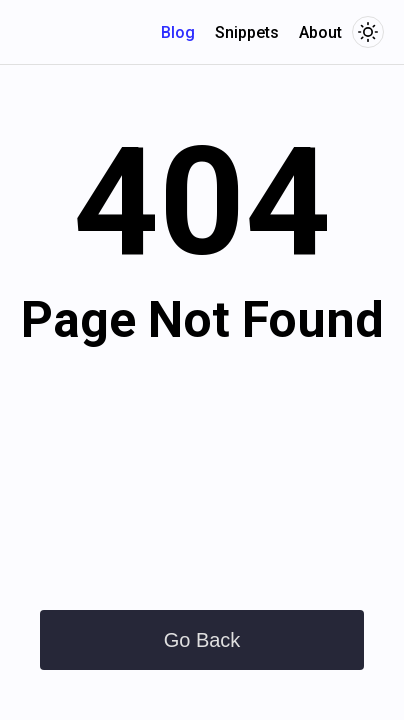 The width and height of the screenshot is (404, 720). Describe the element at coordinates (178, 32) in the screenshot. I see `Blog` at that location.